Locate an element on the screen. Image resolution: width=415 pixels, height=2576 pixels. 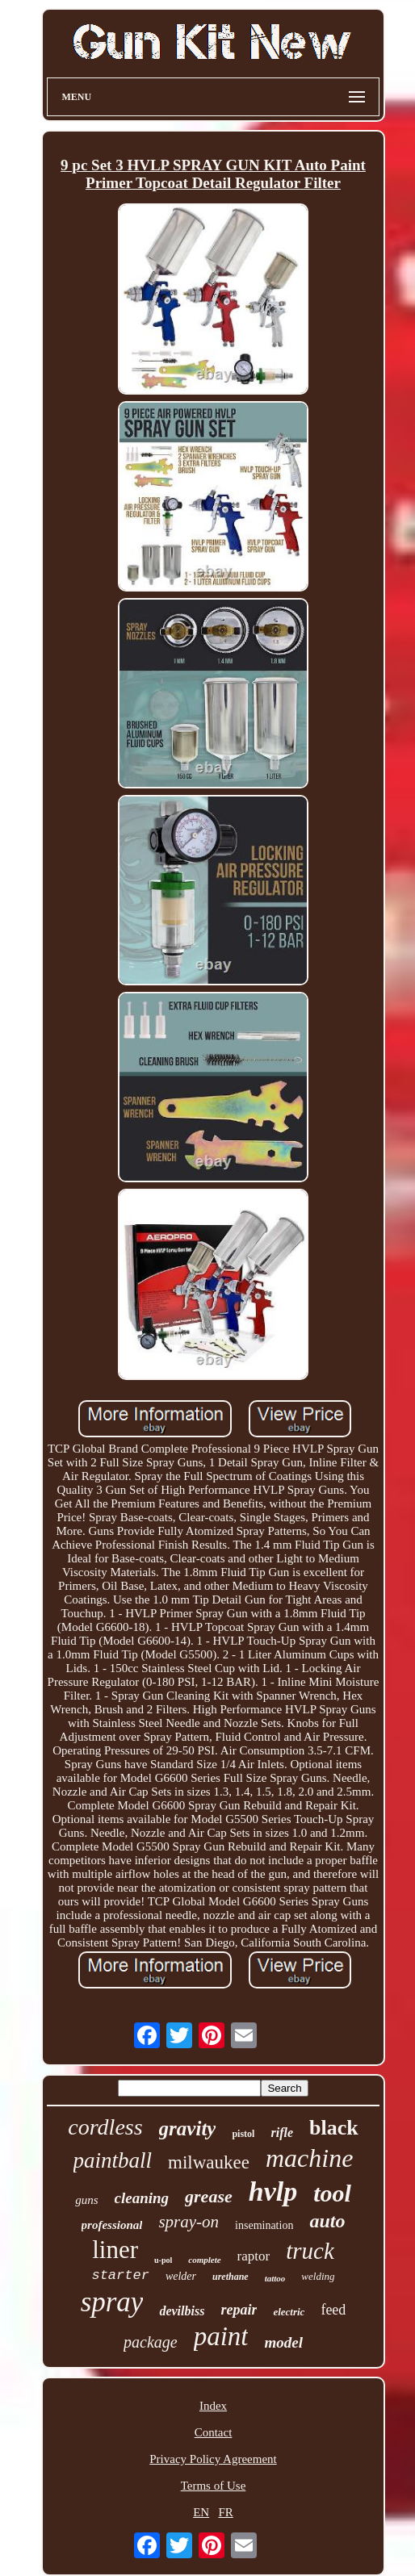
feed is located at coordinates (333, 2310).